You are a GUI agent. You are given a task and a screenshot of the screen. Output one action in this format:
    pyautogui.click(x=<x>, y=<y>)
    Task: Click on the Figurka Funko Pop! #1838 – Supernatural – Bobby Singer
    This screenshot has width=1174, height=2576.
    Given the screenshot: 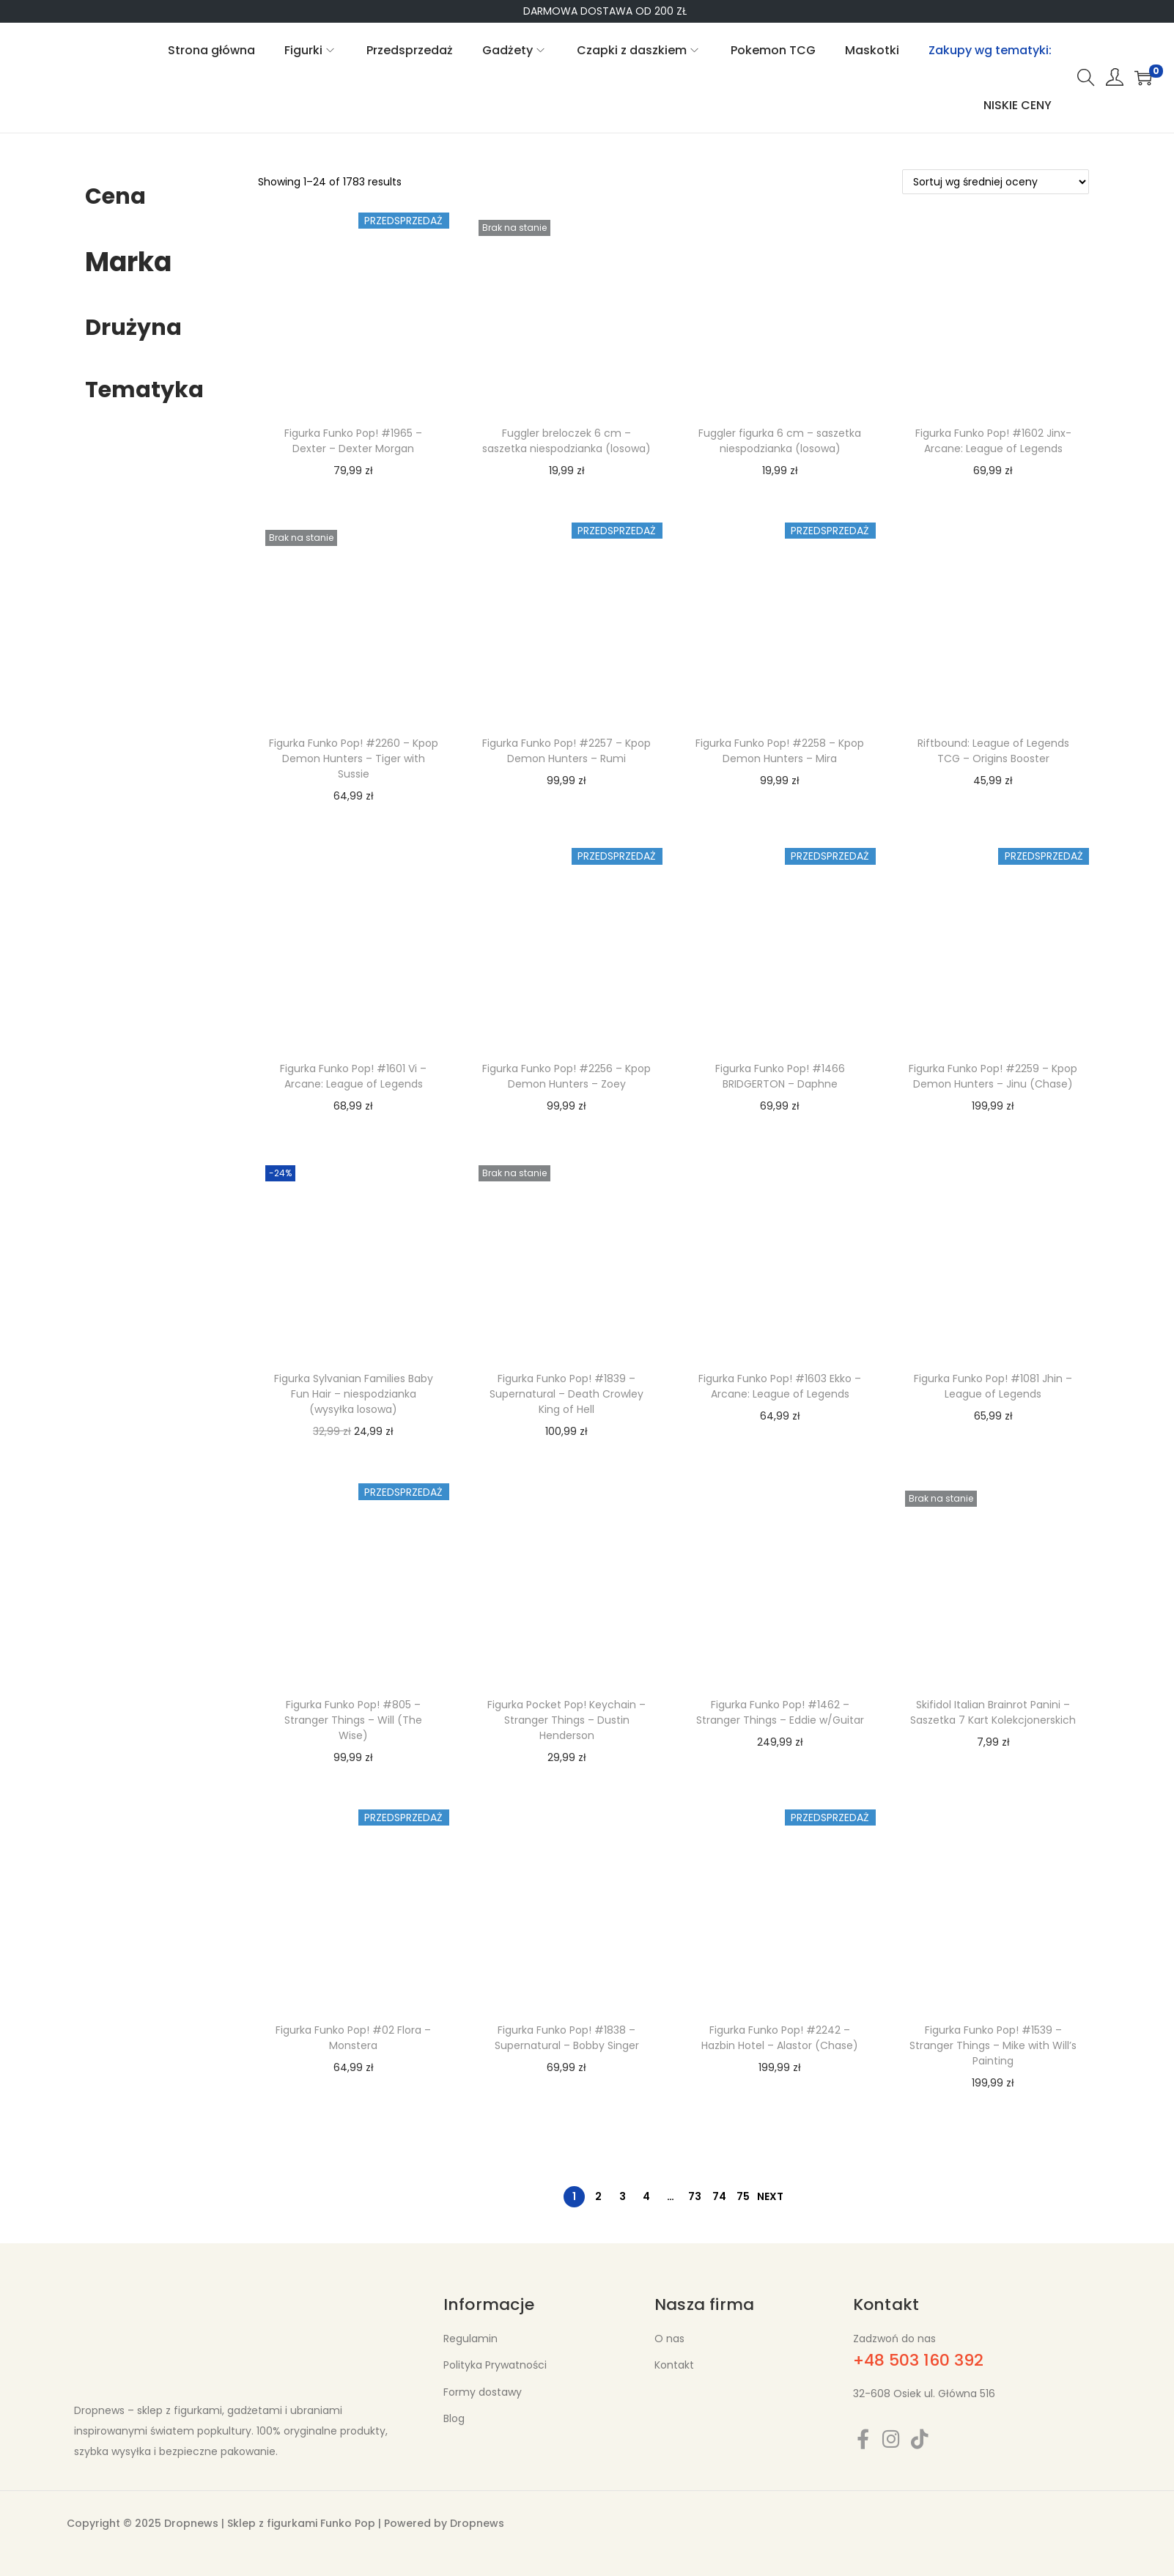 What is the action you would take?
    pyautogui.click(x=567, y=2038)
    